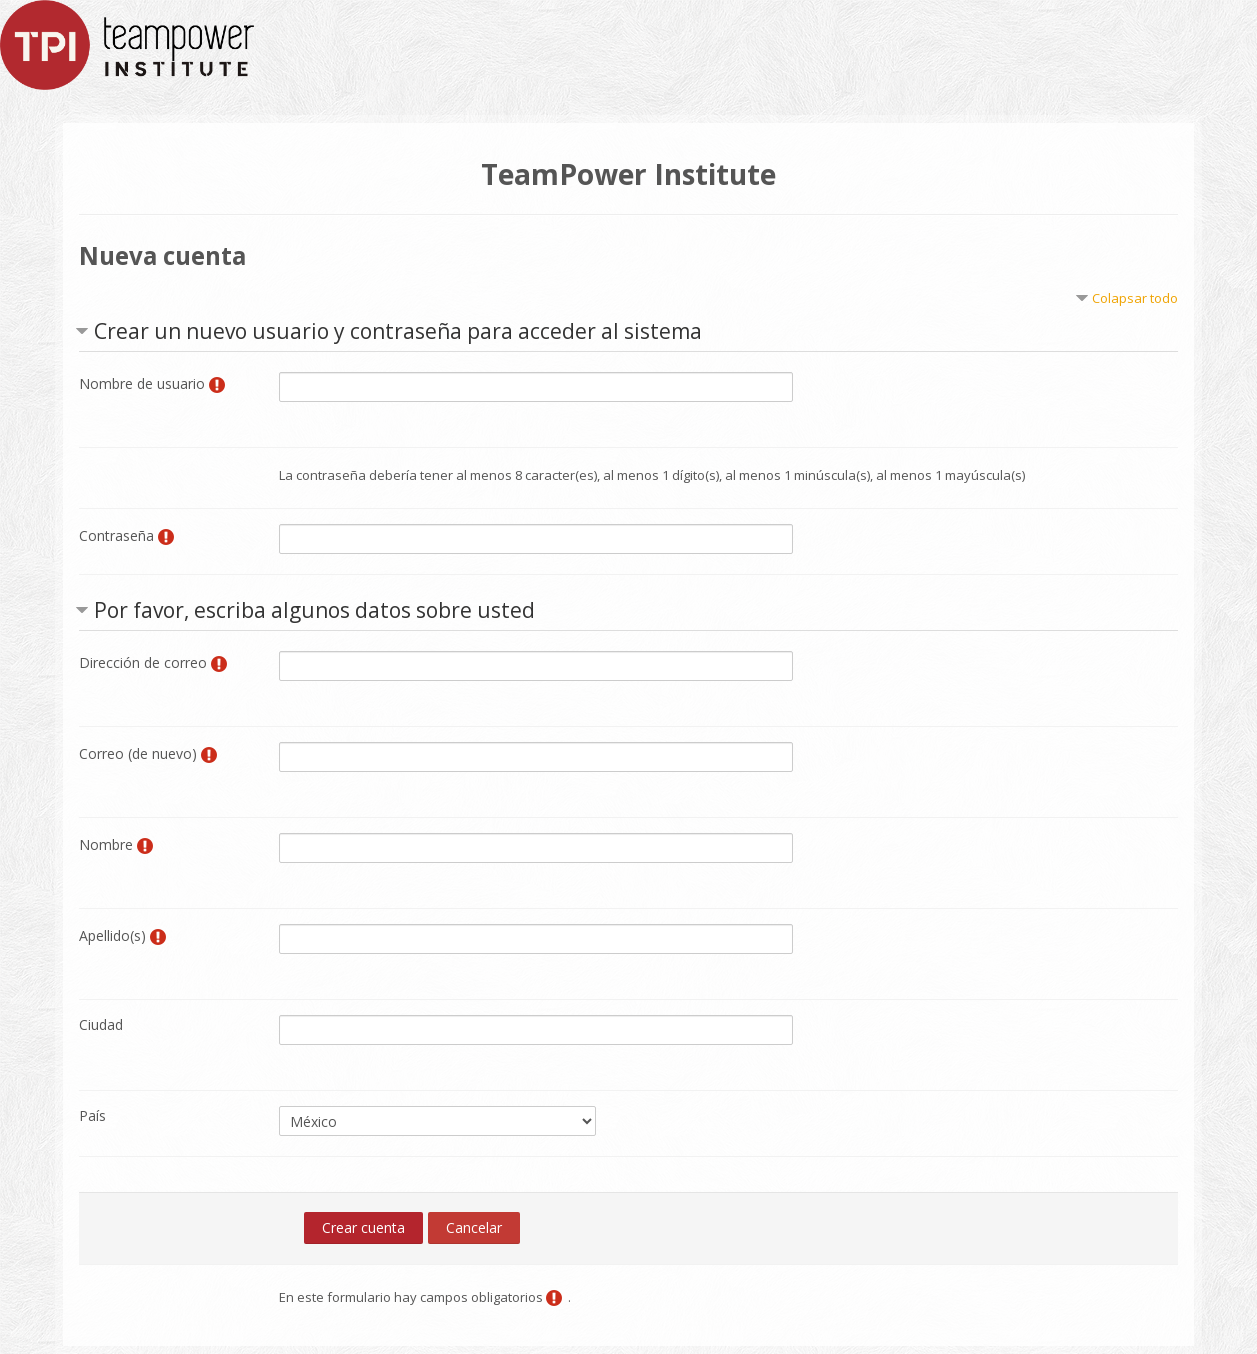  I want to click on Colapsar todo [button], so click(1135, 298).